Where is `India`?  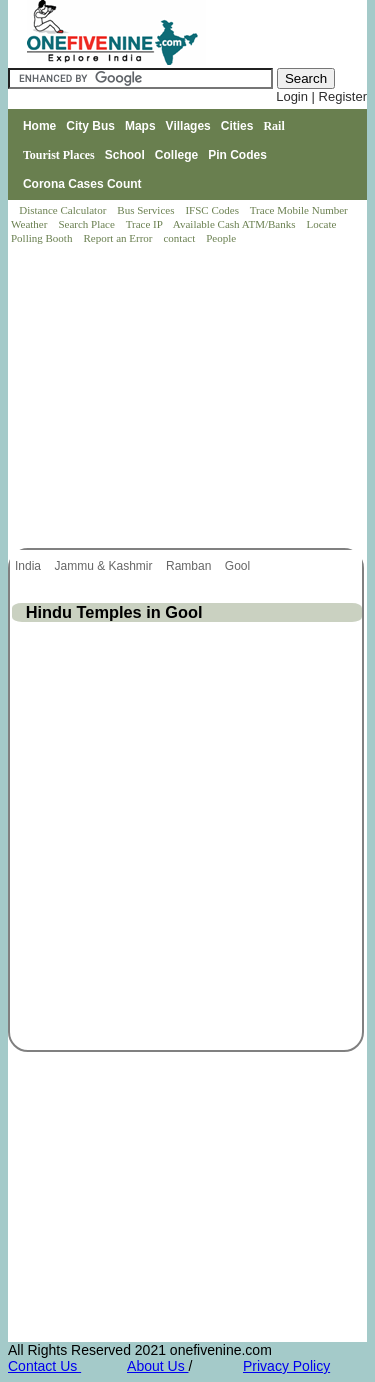 India is located at coordinates (29, 566).